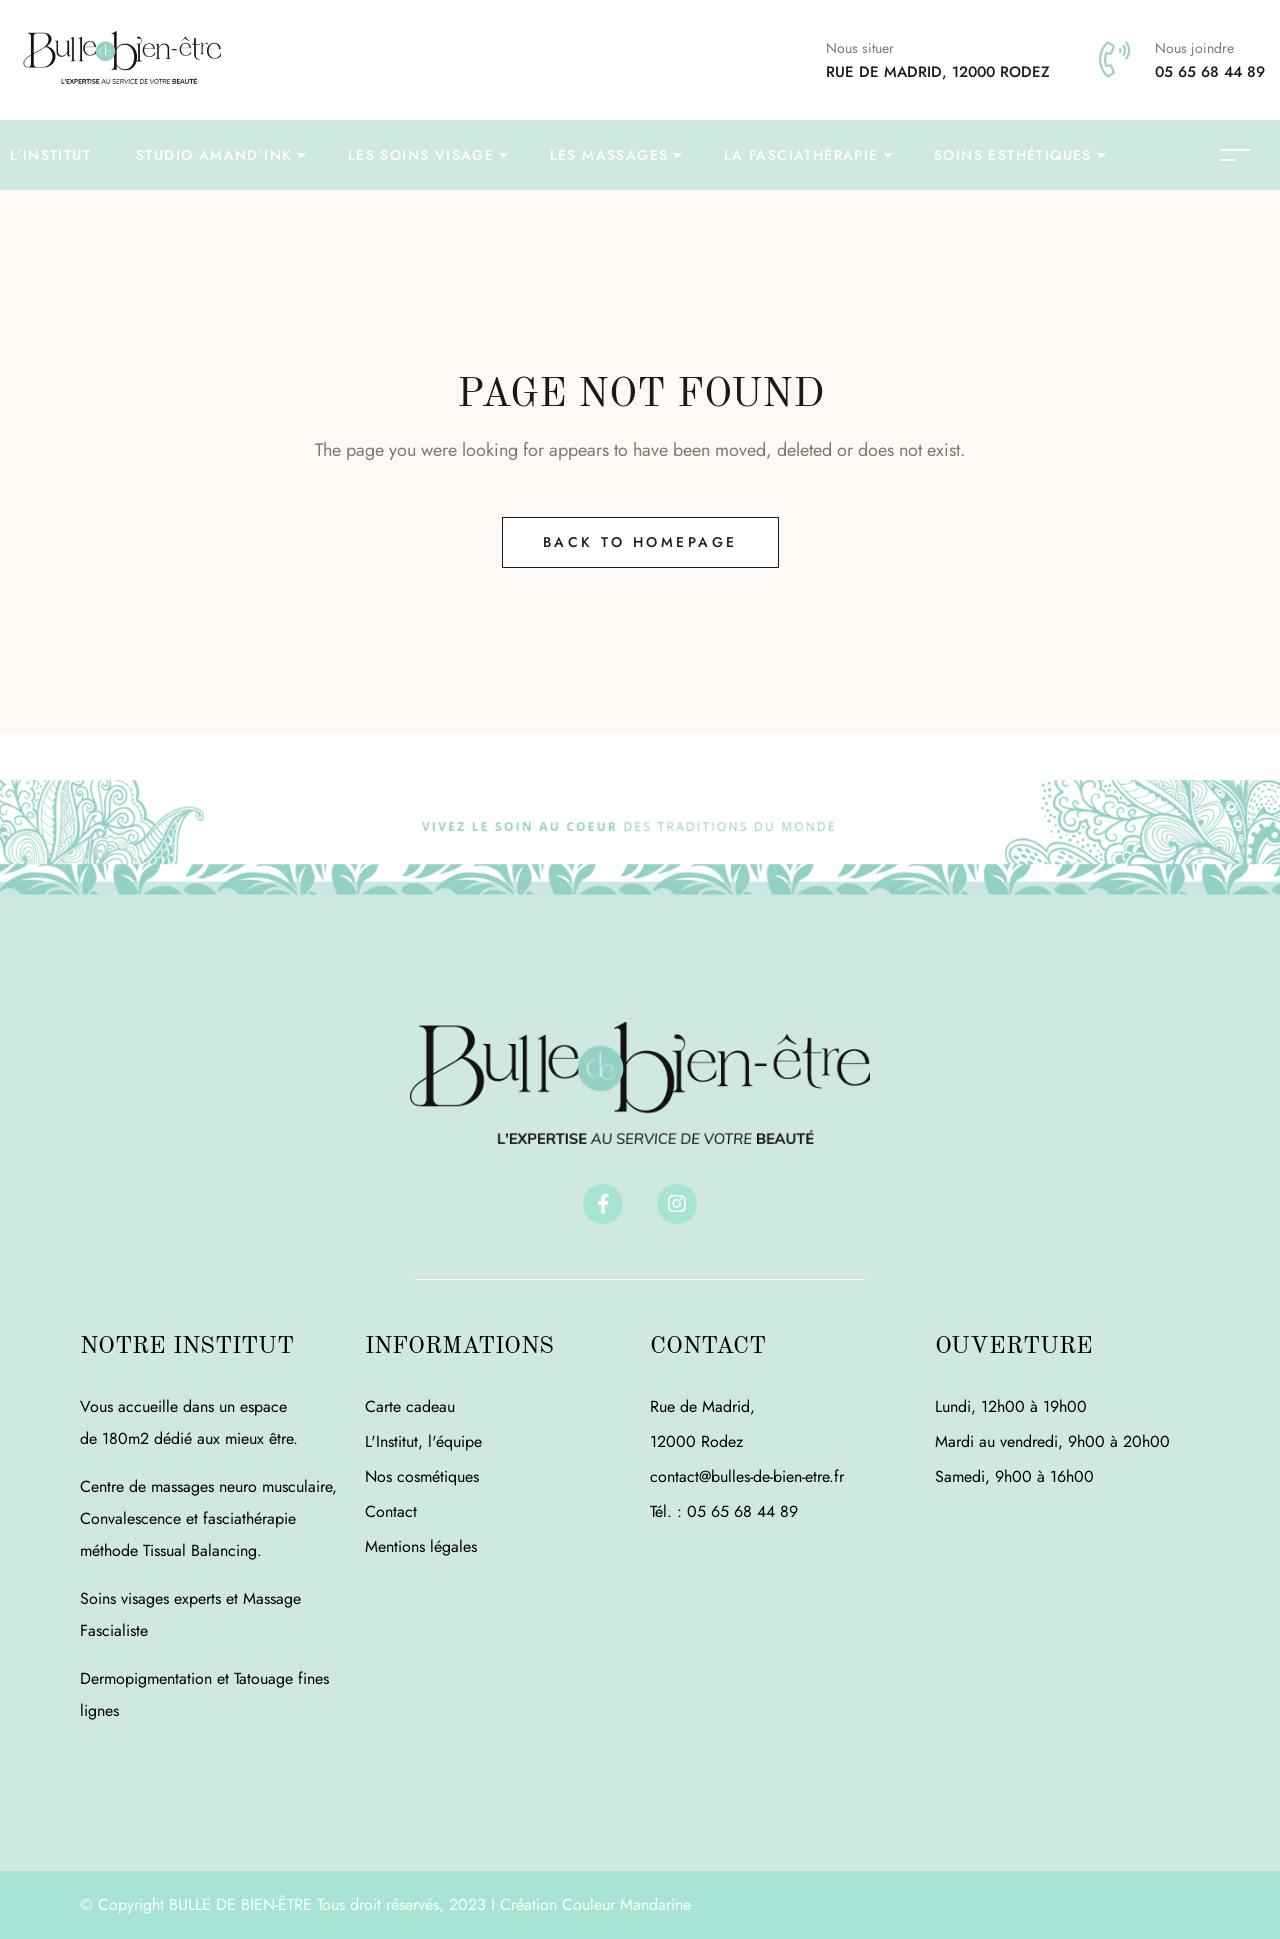  I want to click on SOINS ESTHÉTIQUES, so click(1013, 155).